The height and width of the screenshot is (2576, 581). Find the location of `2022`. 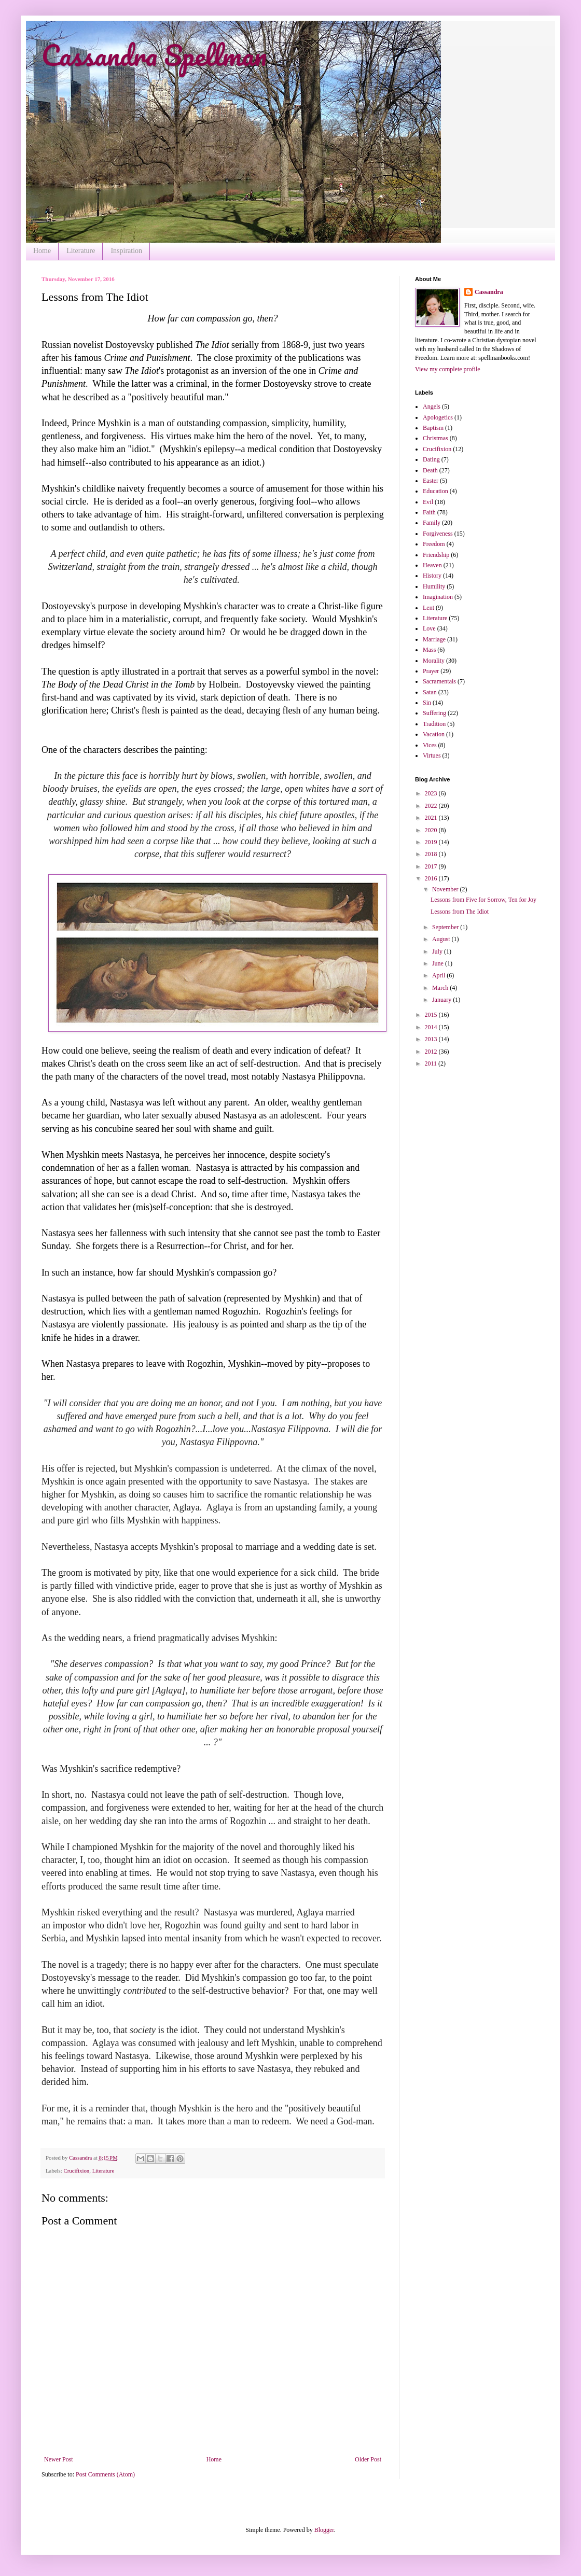

2022 is located at coordinates (432, 805).